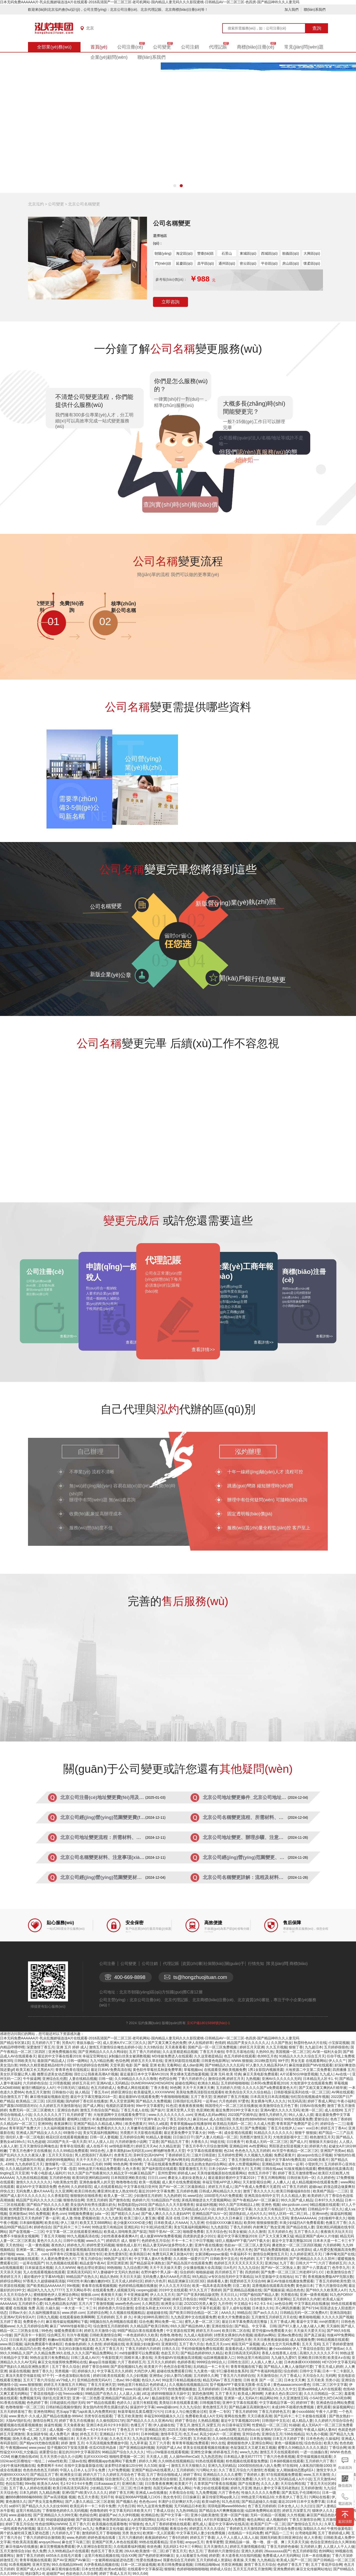 The image size is (356, 2576). I want to click on 另类视在线, so click(289, 2295).